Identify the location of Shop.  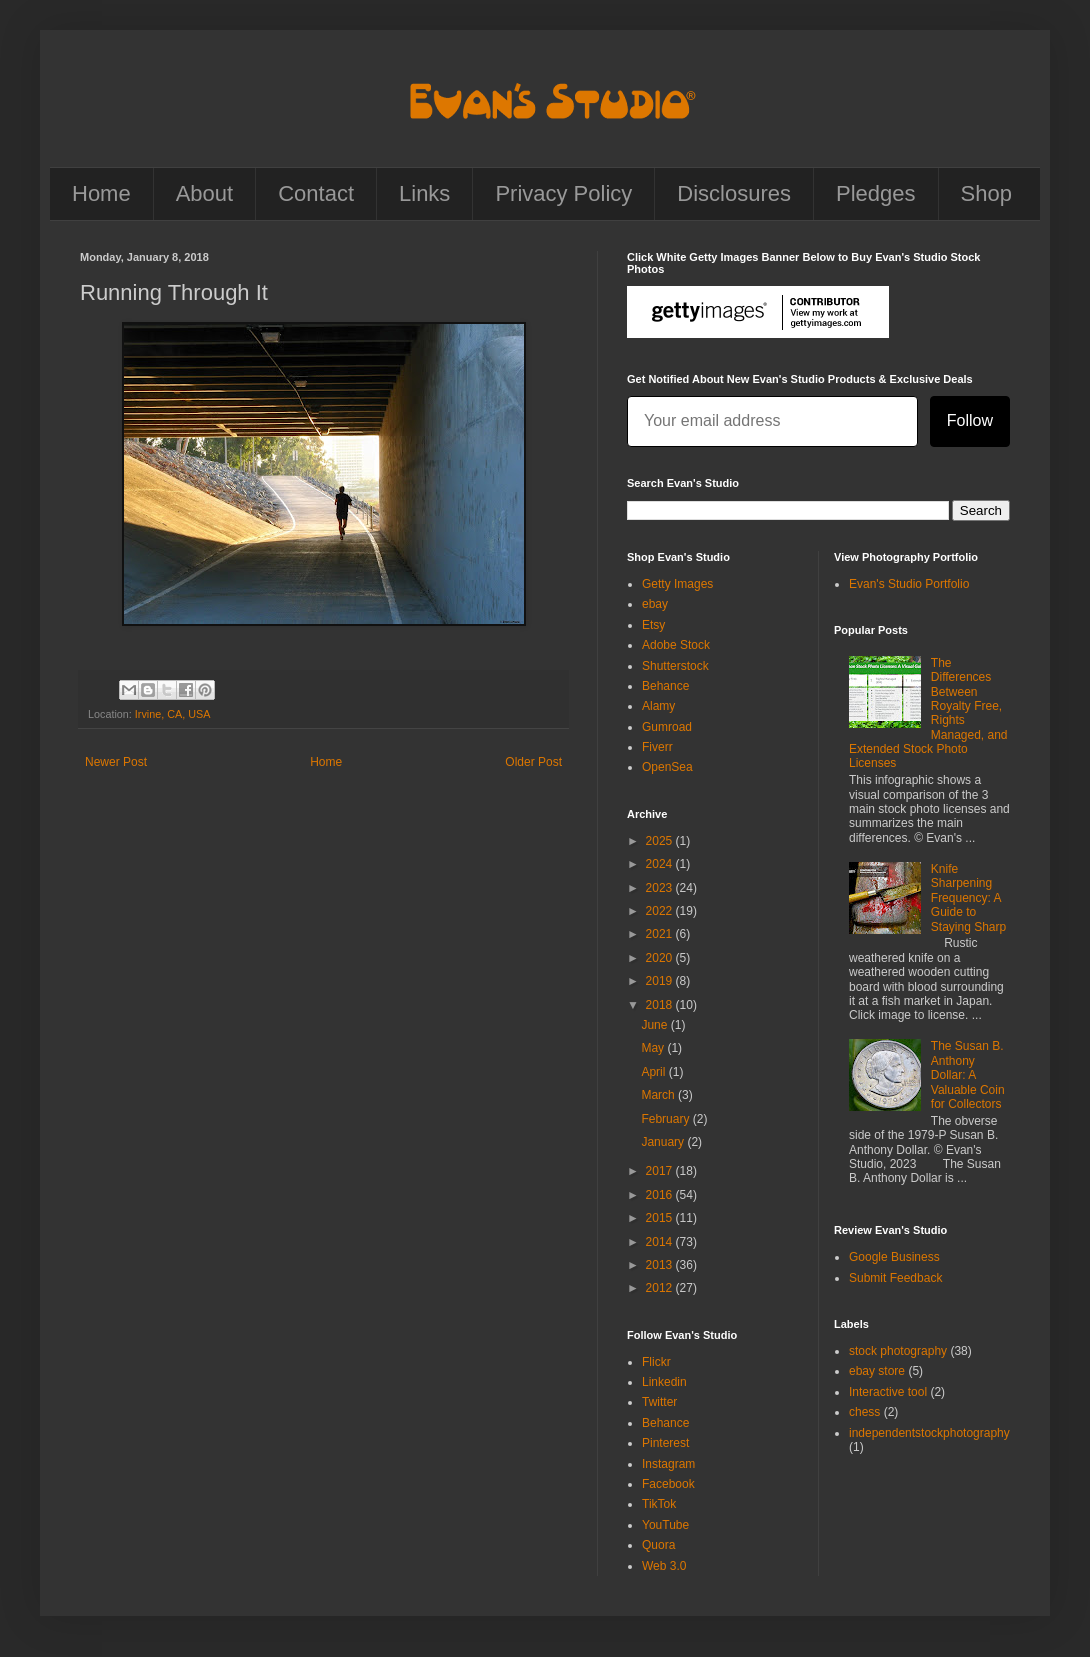
(986, 193).